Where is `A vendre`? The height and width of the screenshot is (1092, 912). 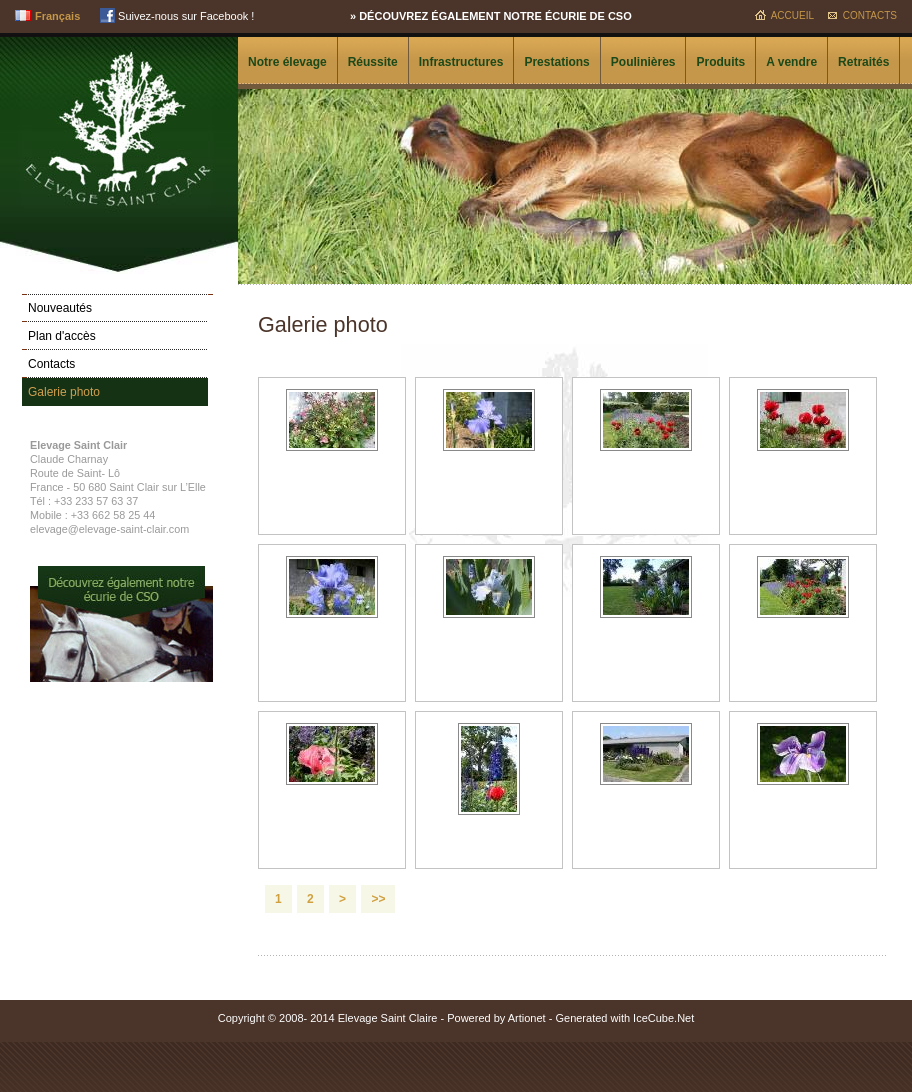
A vendre is located at coordinates (791, 62).